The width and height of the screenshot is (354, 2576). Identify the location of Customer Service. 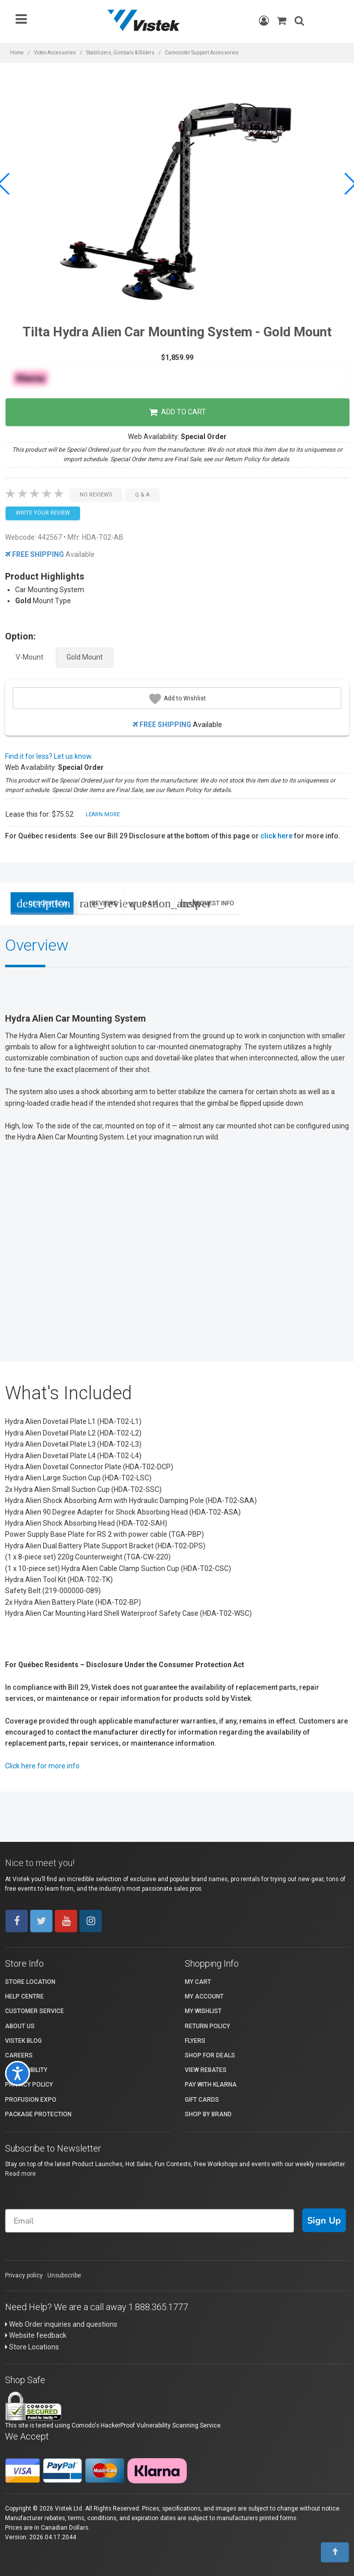
(34, 2011).